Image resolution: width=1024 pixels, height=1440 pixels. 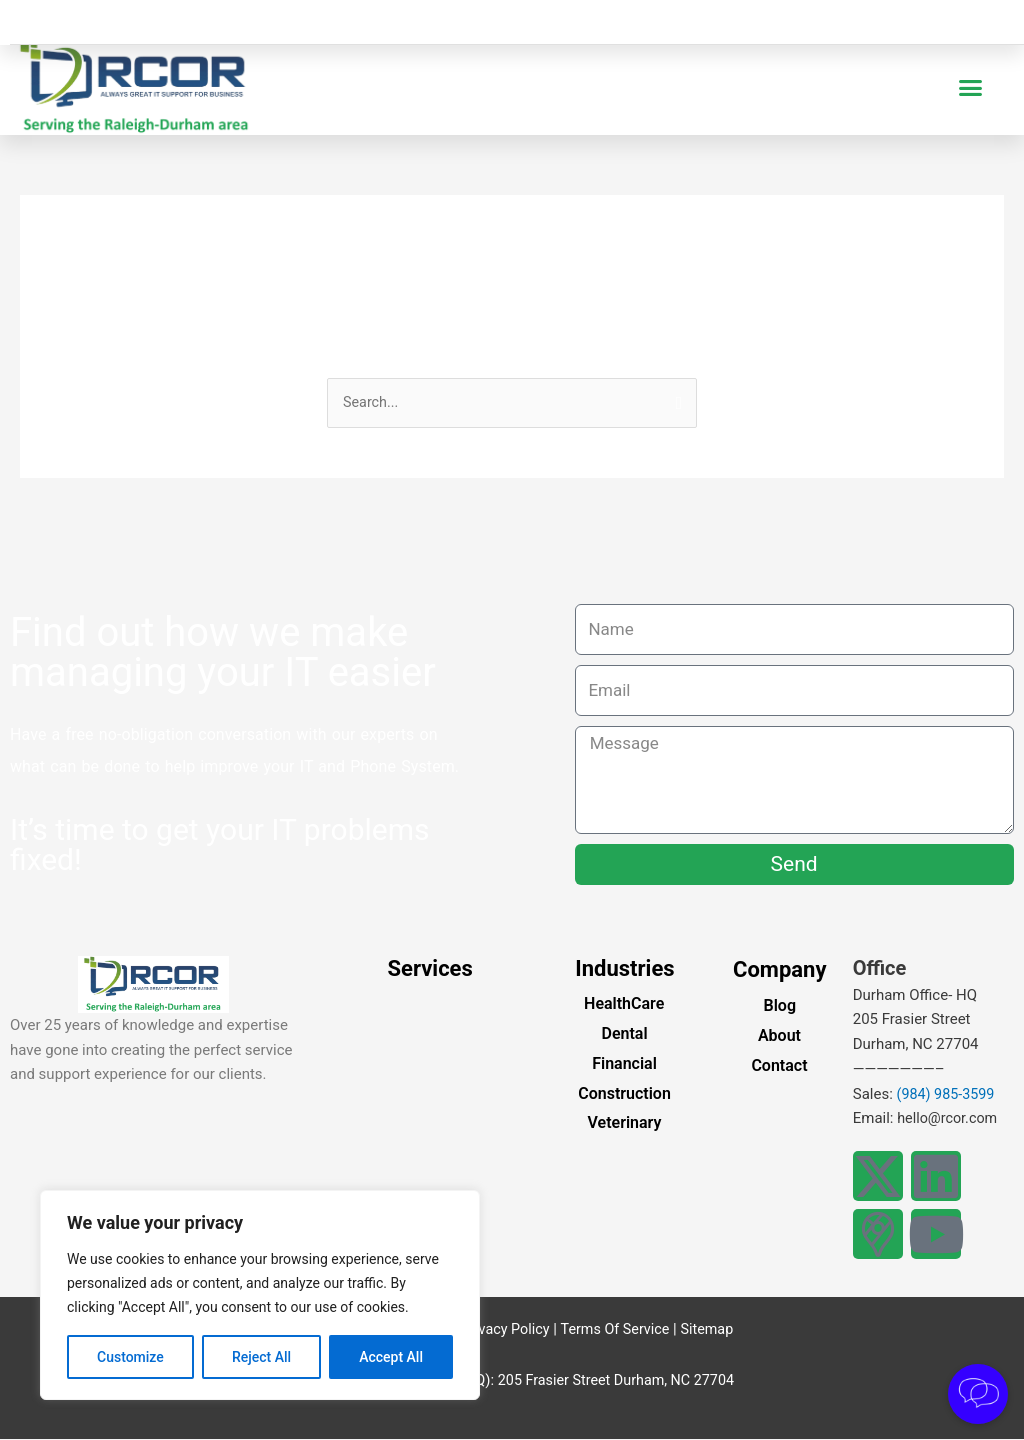 I want to click on Privacy Policy, so click(x=501, y=1330).